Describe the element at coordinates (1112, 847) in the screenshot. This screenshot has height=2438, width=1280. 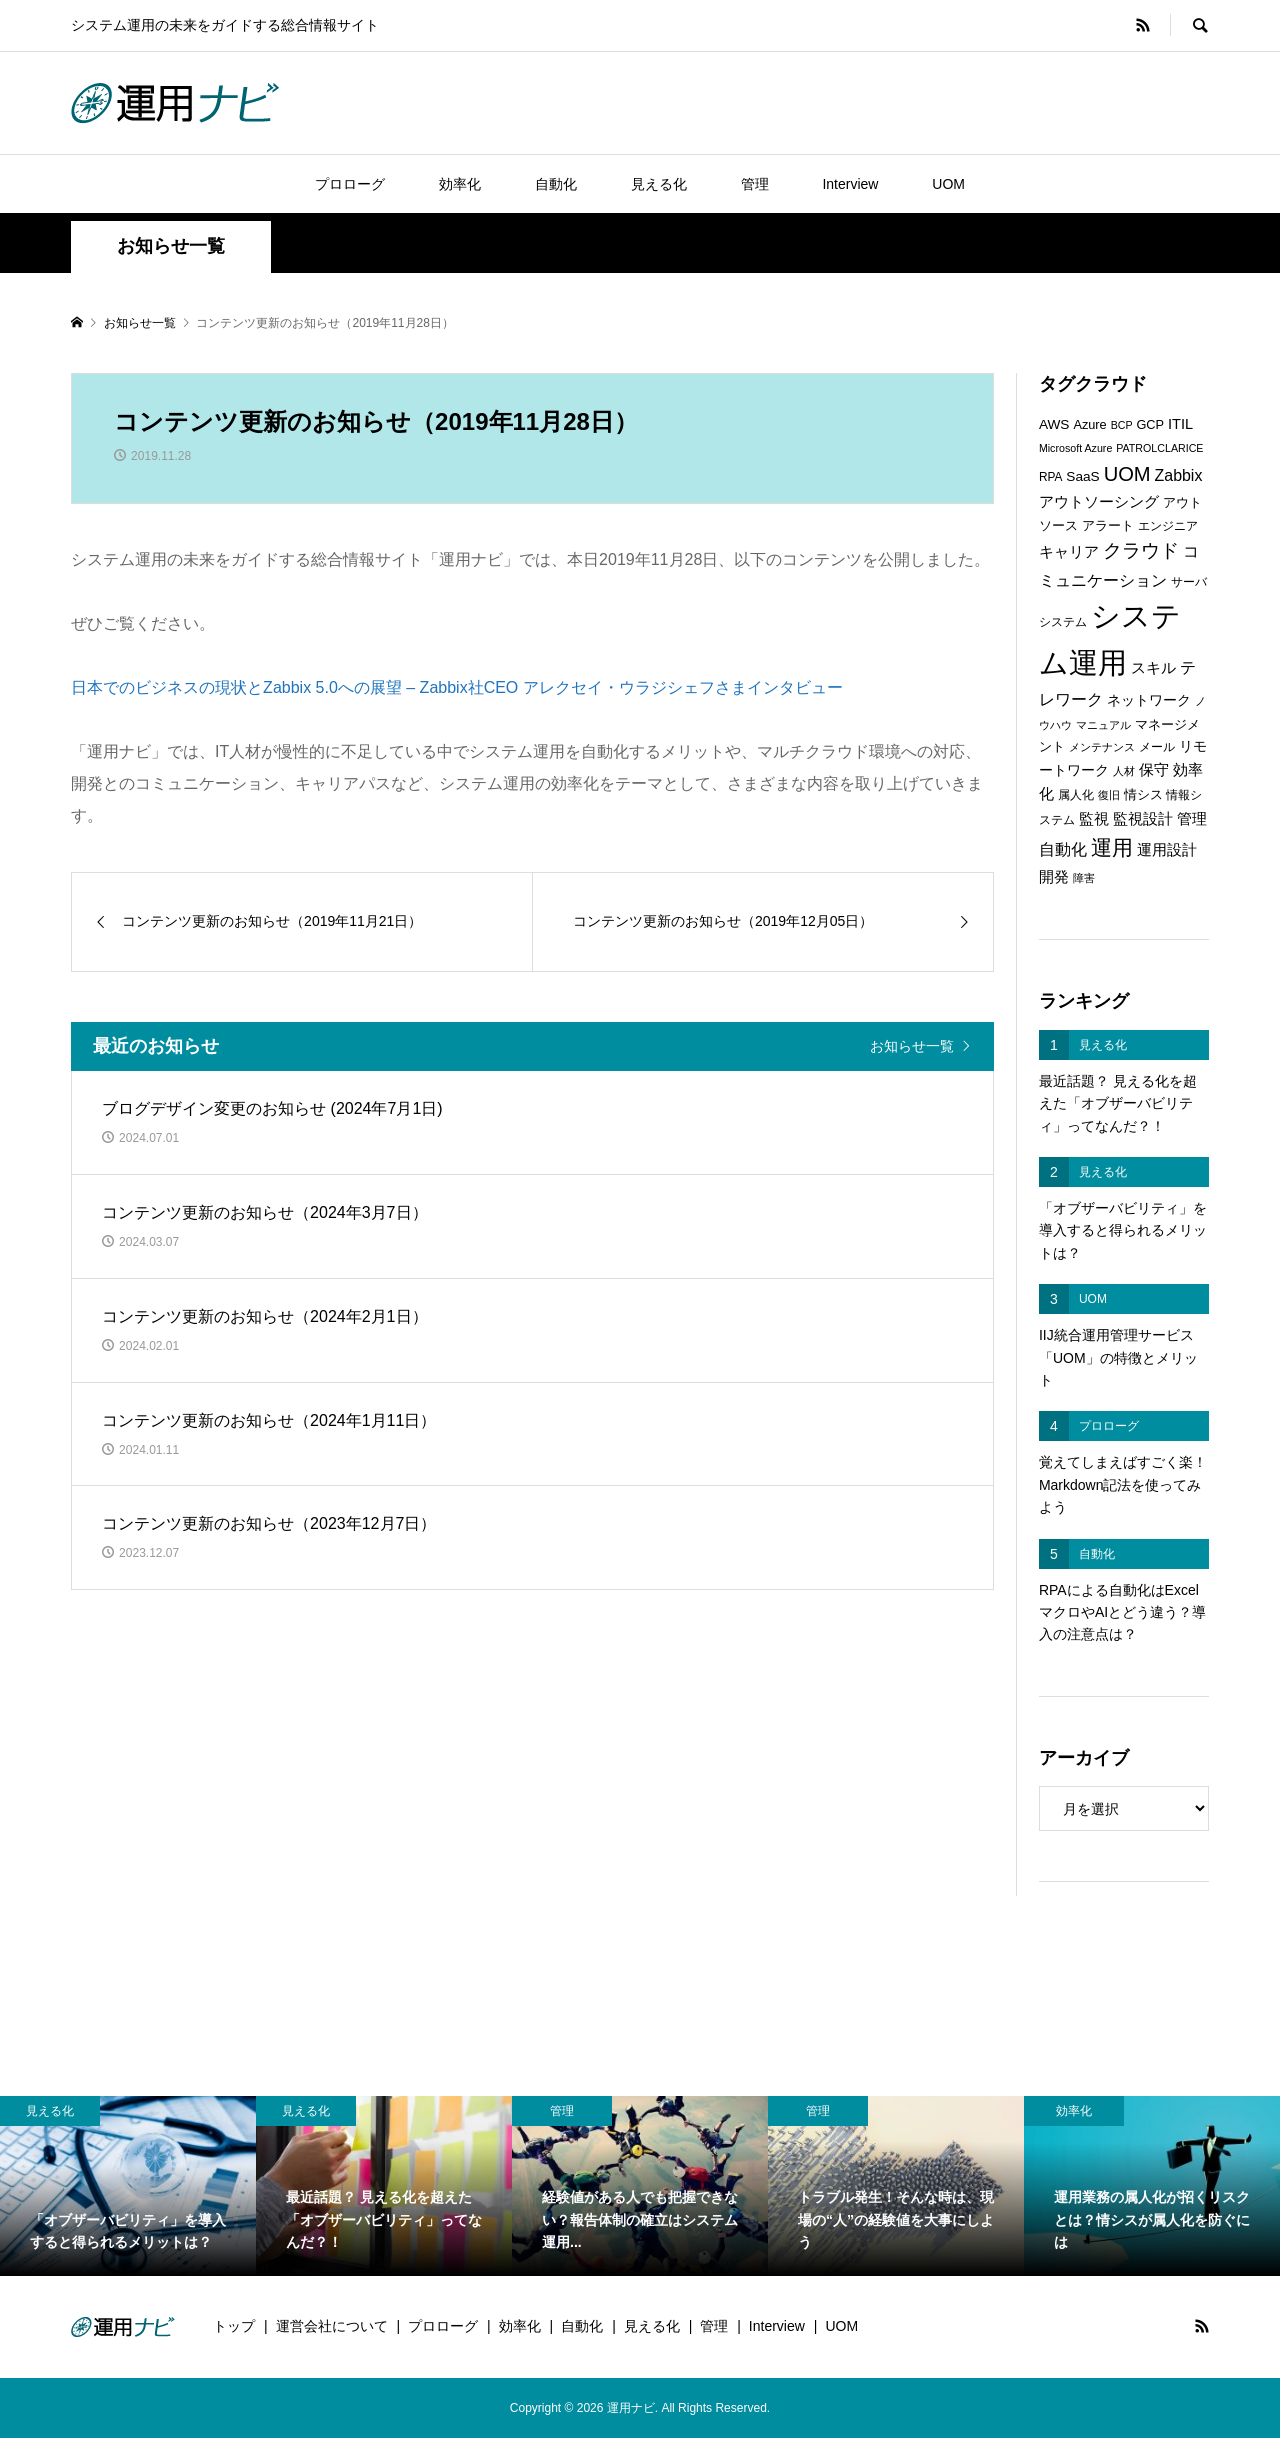
I see `運用 [運用 (23個の項目)]` at that location.